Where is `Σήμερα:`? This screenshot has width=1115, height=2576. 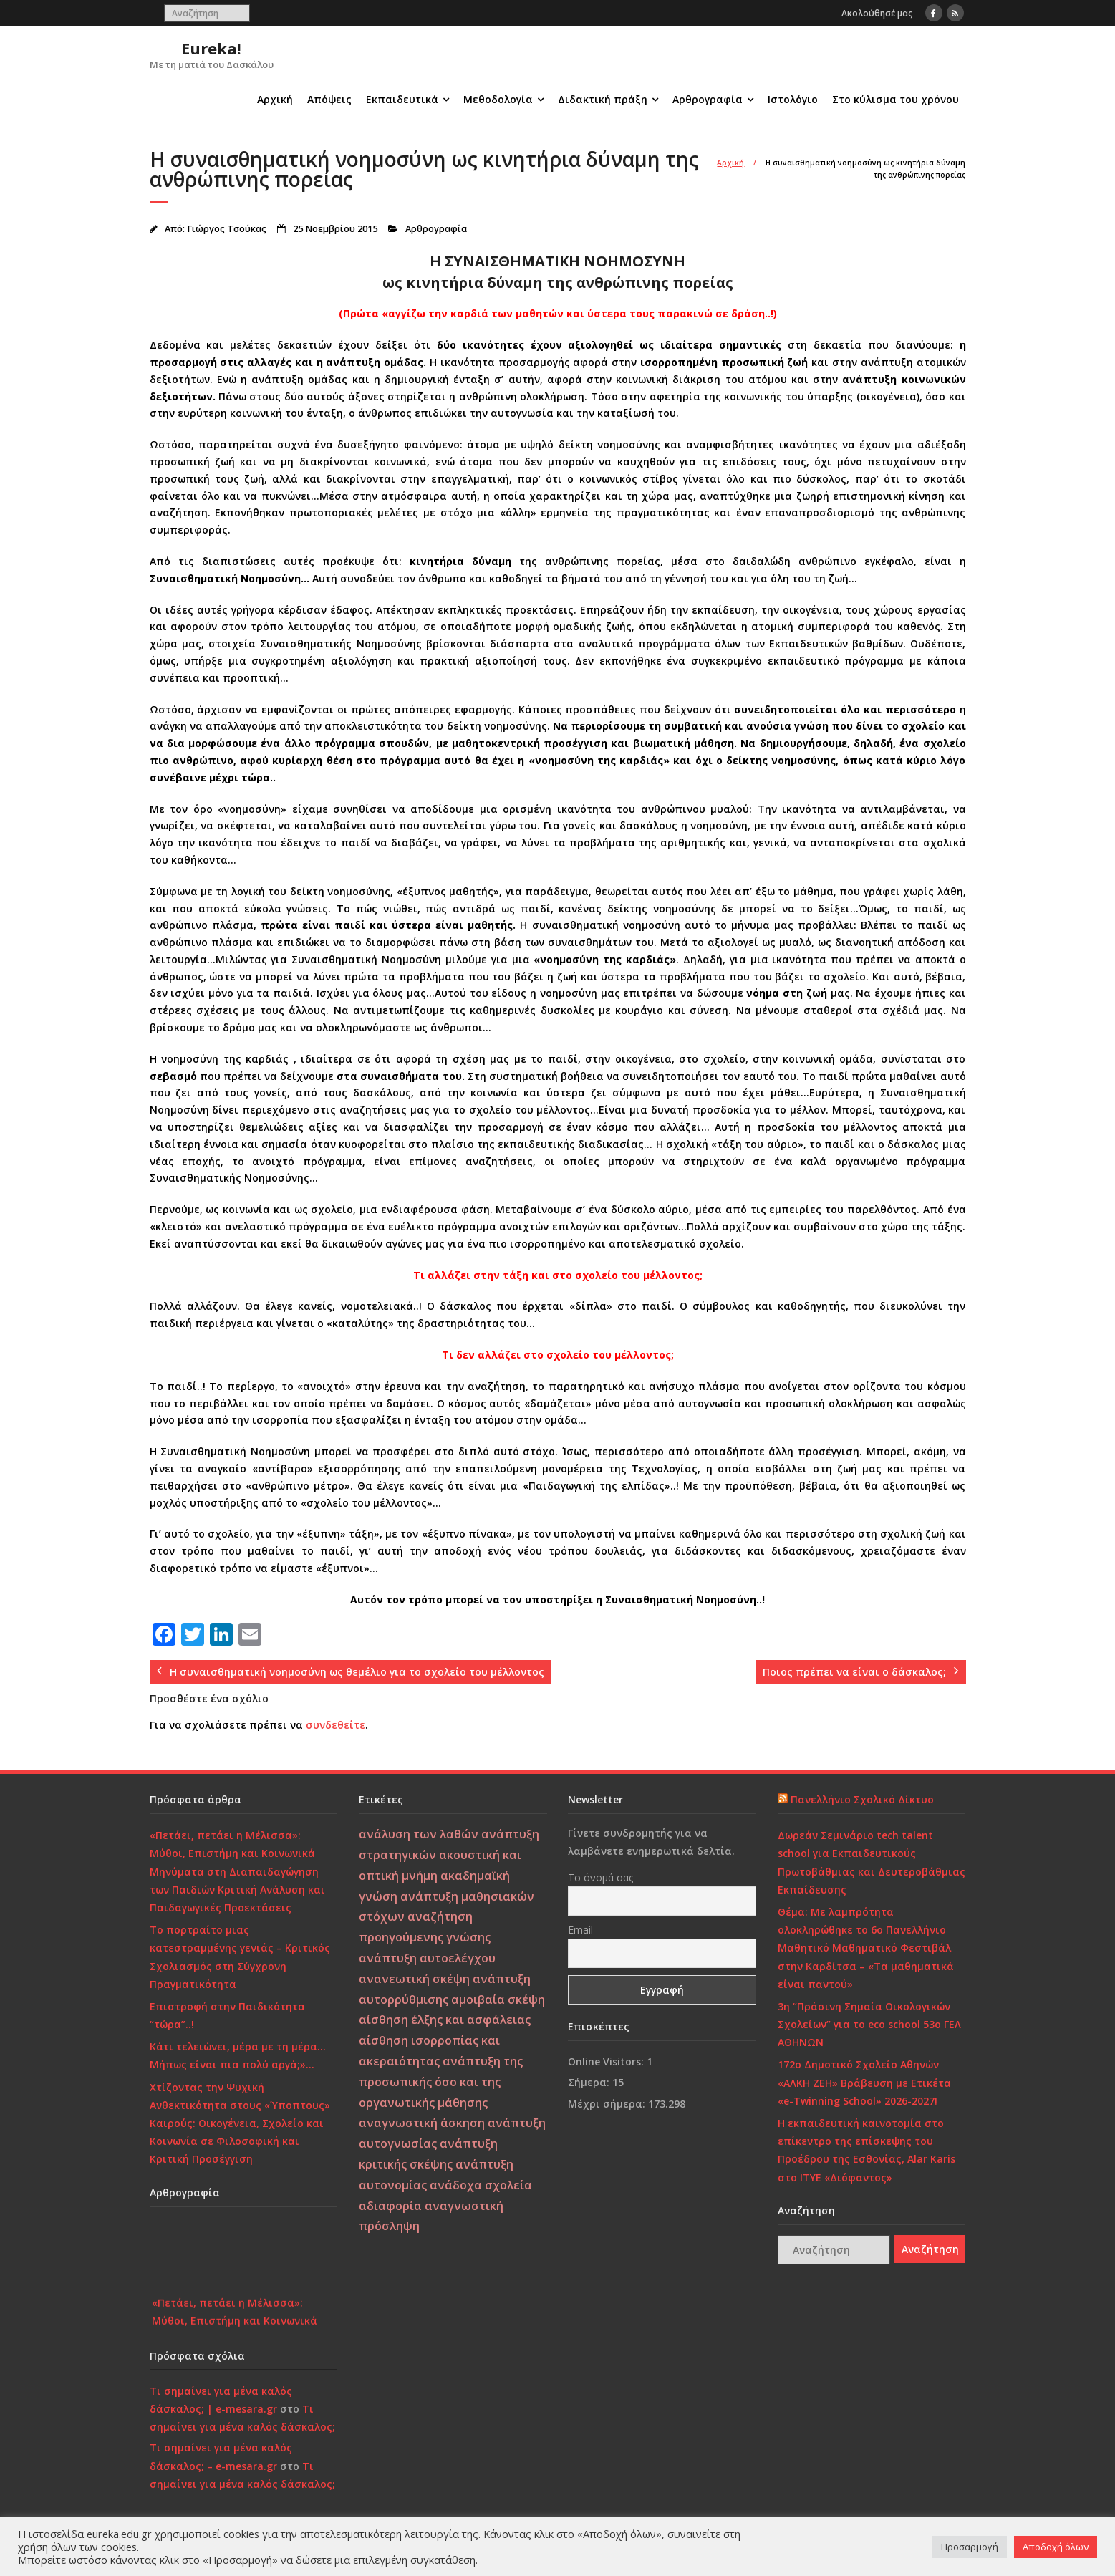 Σήμερα: is located at coordinates (590, 2082).